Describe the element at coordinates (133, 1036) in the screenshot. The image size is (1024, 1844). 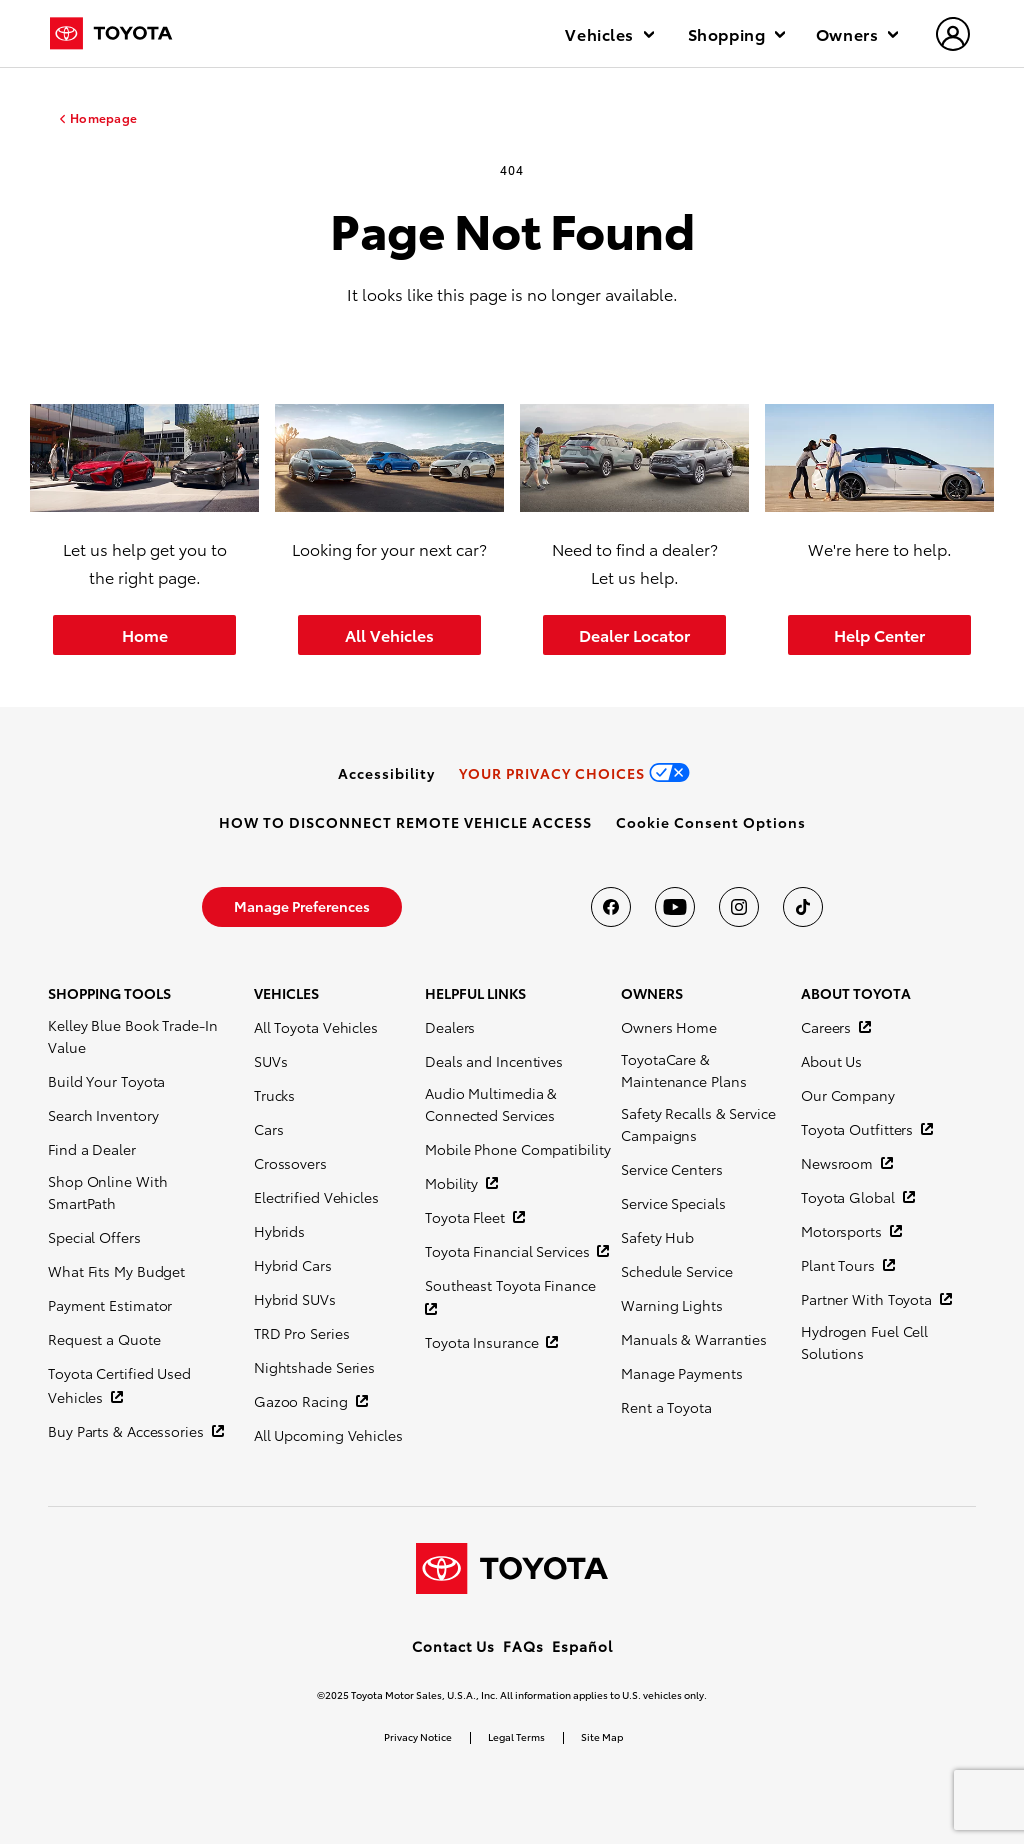
I see `Kelley Blue Book Trade-In Value` at that location.